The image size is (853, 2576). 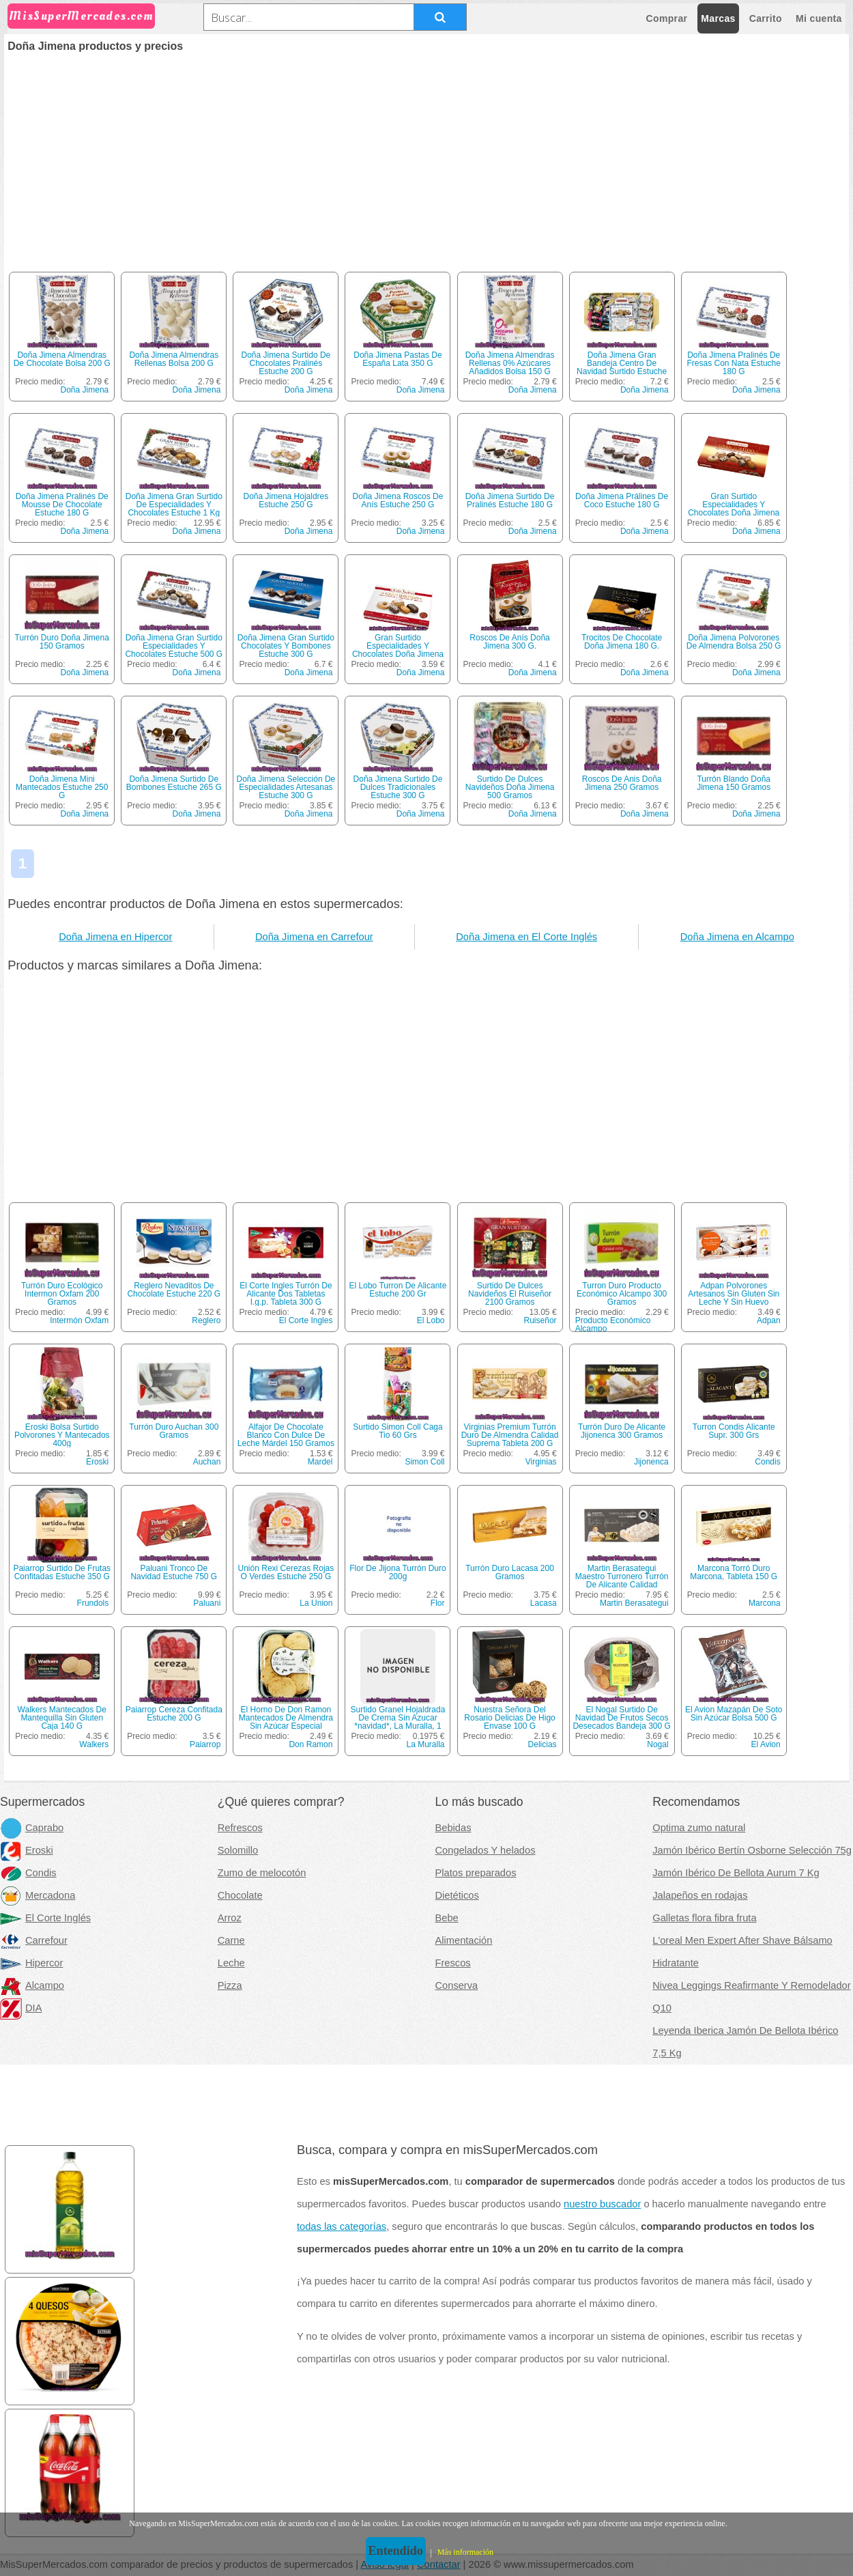 I want to click on Ruiseñor, so click(x=540, y=1320).